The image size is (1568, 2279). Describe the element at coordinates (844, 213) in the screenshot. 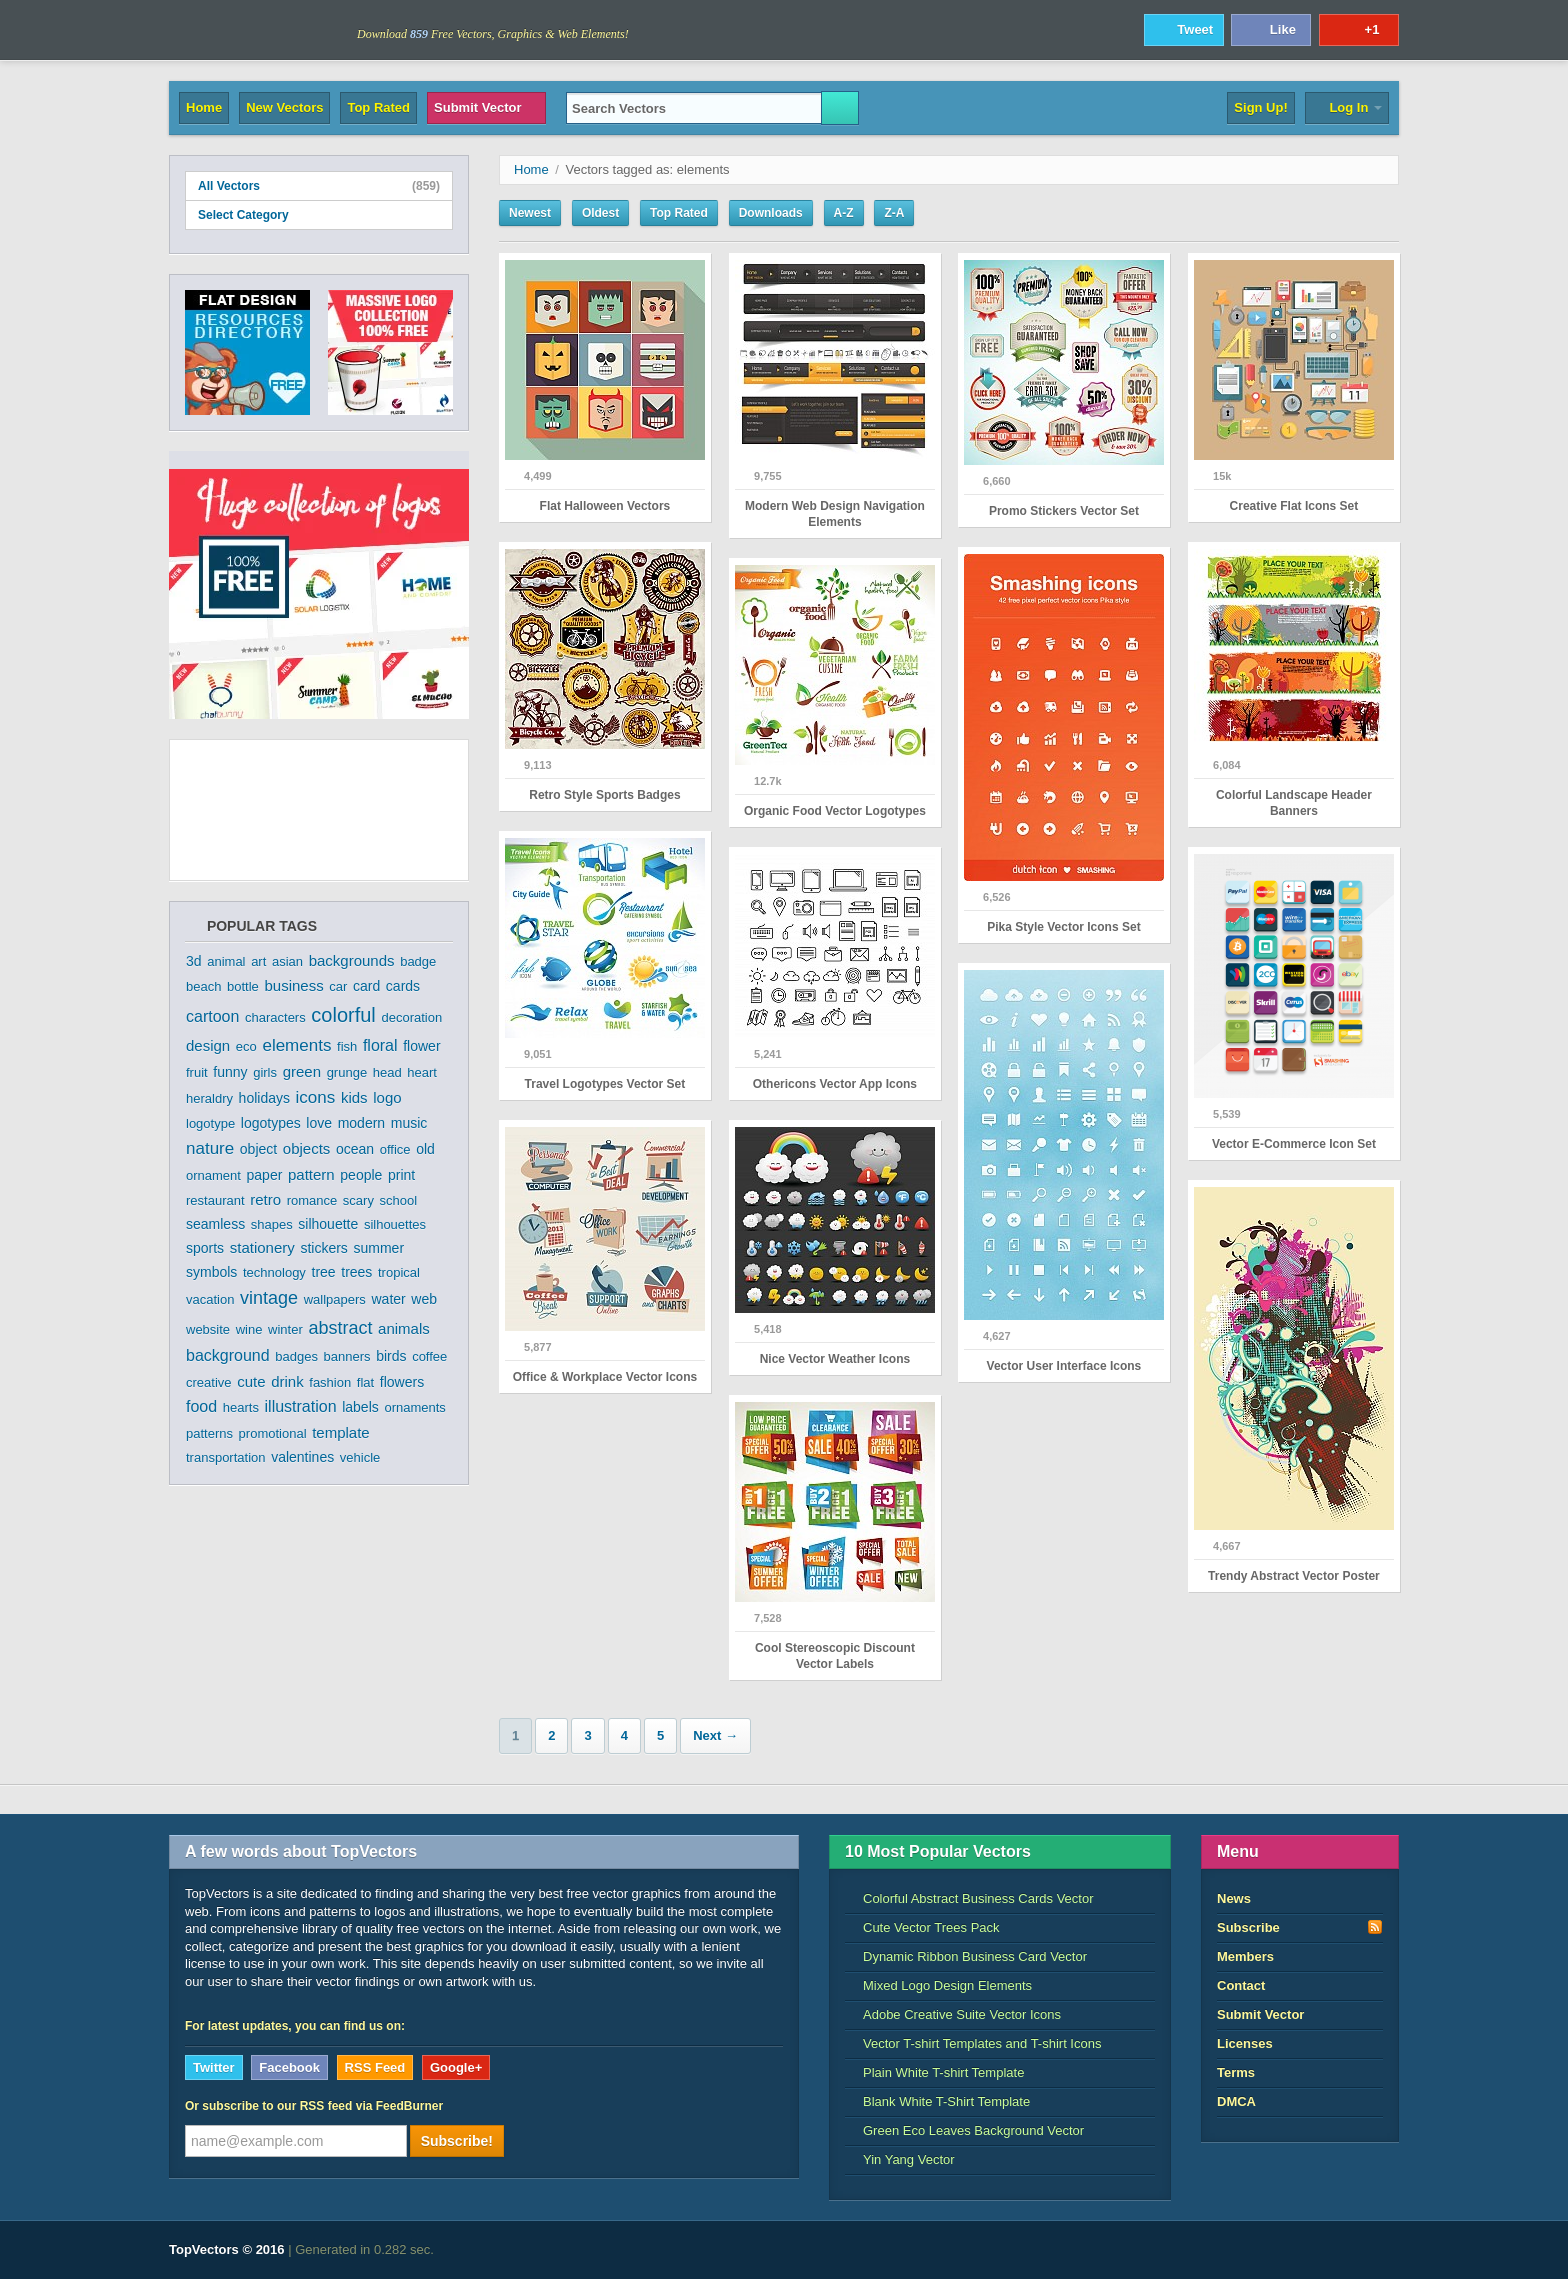

I see `A-Z` at that location.